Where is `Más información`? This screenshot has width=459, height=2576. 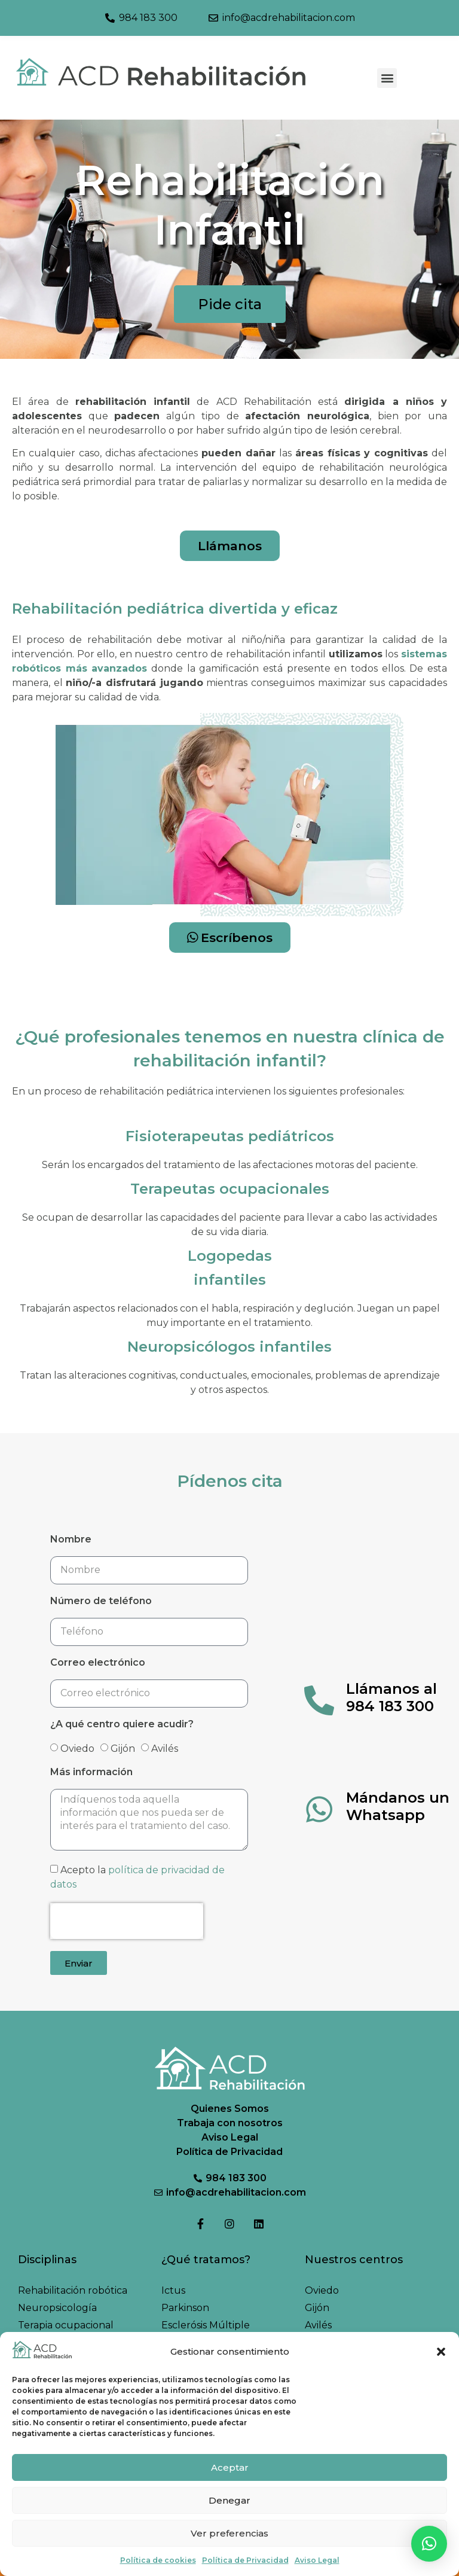
Más información is located at coordinates (91, 1772).